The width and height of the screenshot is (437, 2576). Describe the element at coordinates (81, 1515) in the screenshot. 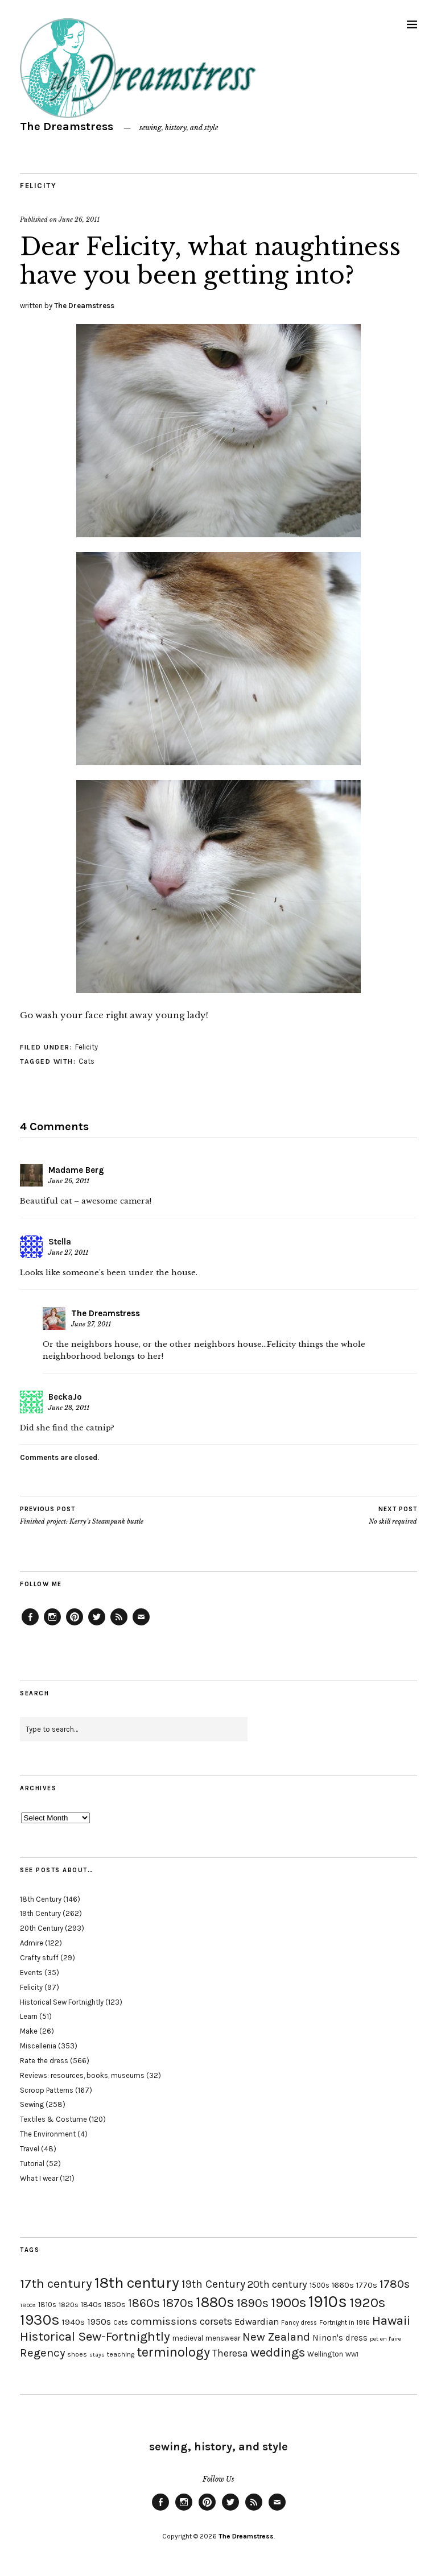

I see `Finished project: Kerry’s Steampunk bustle` at that location.